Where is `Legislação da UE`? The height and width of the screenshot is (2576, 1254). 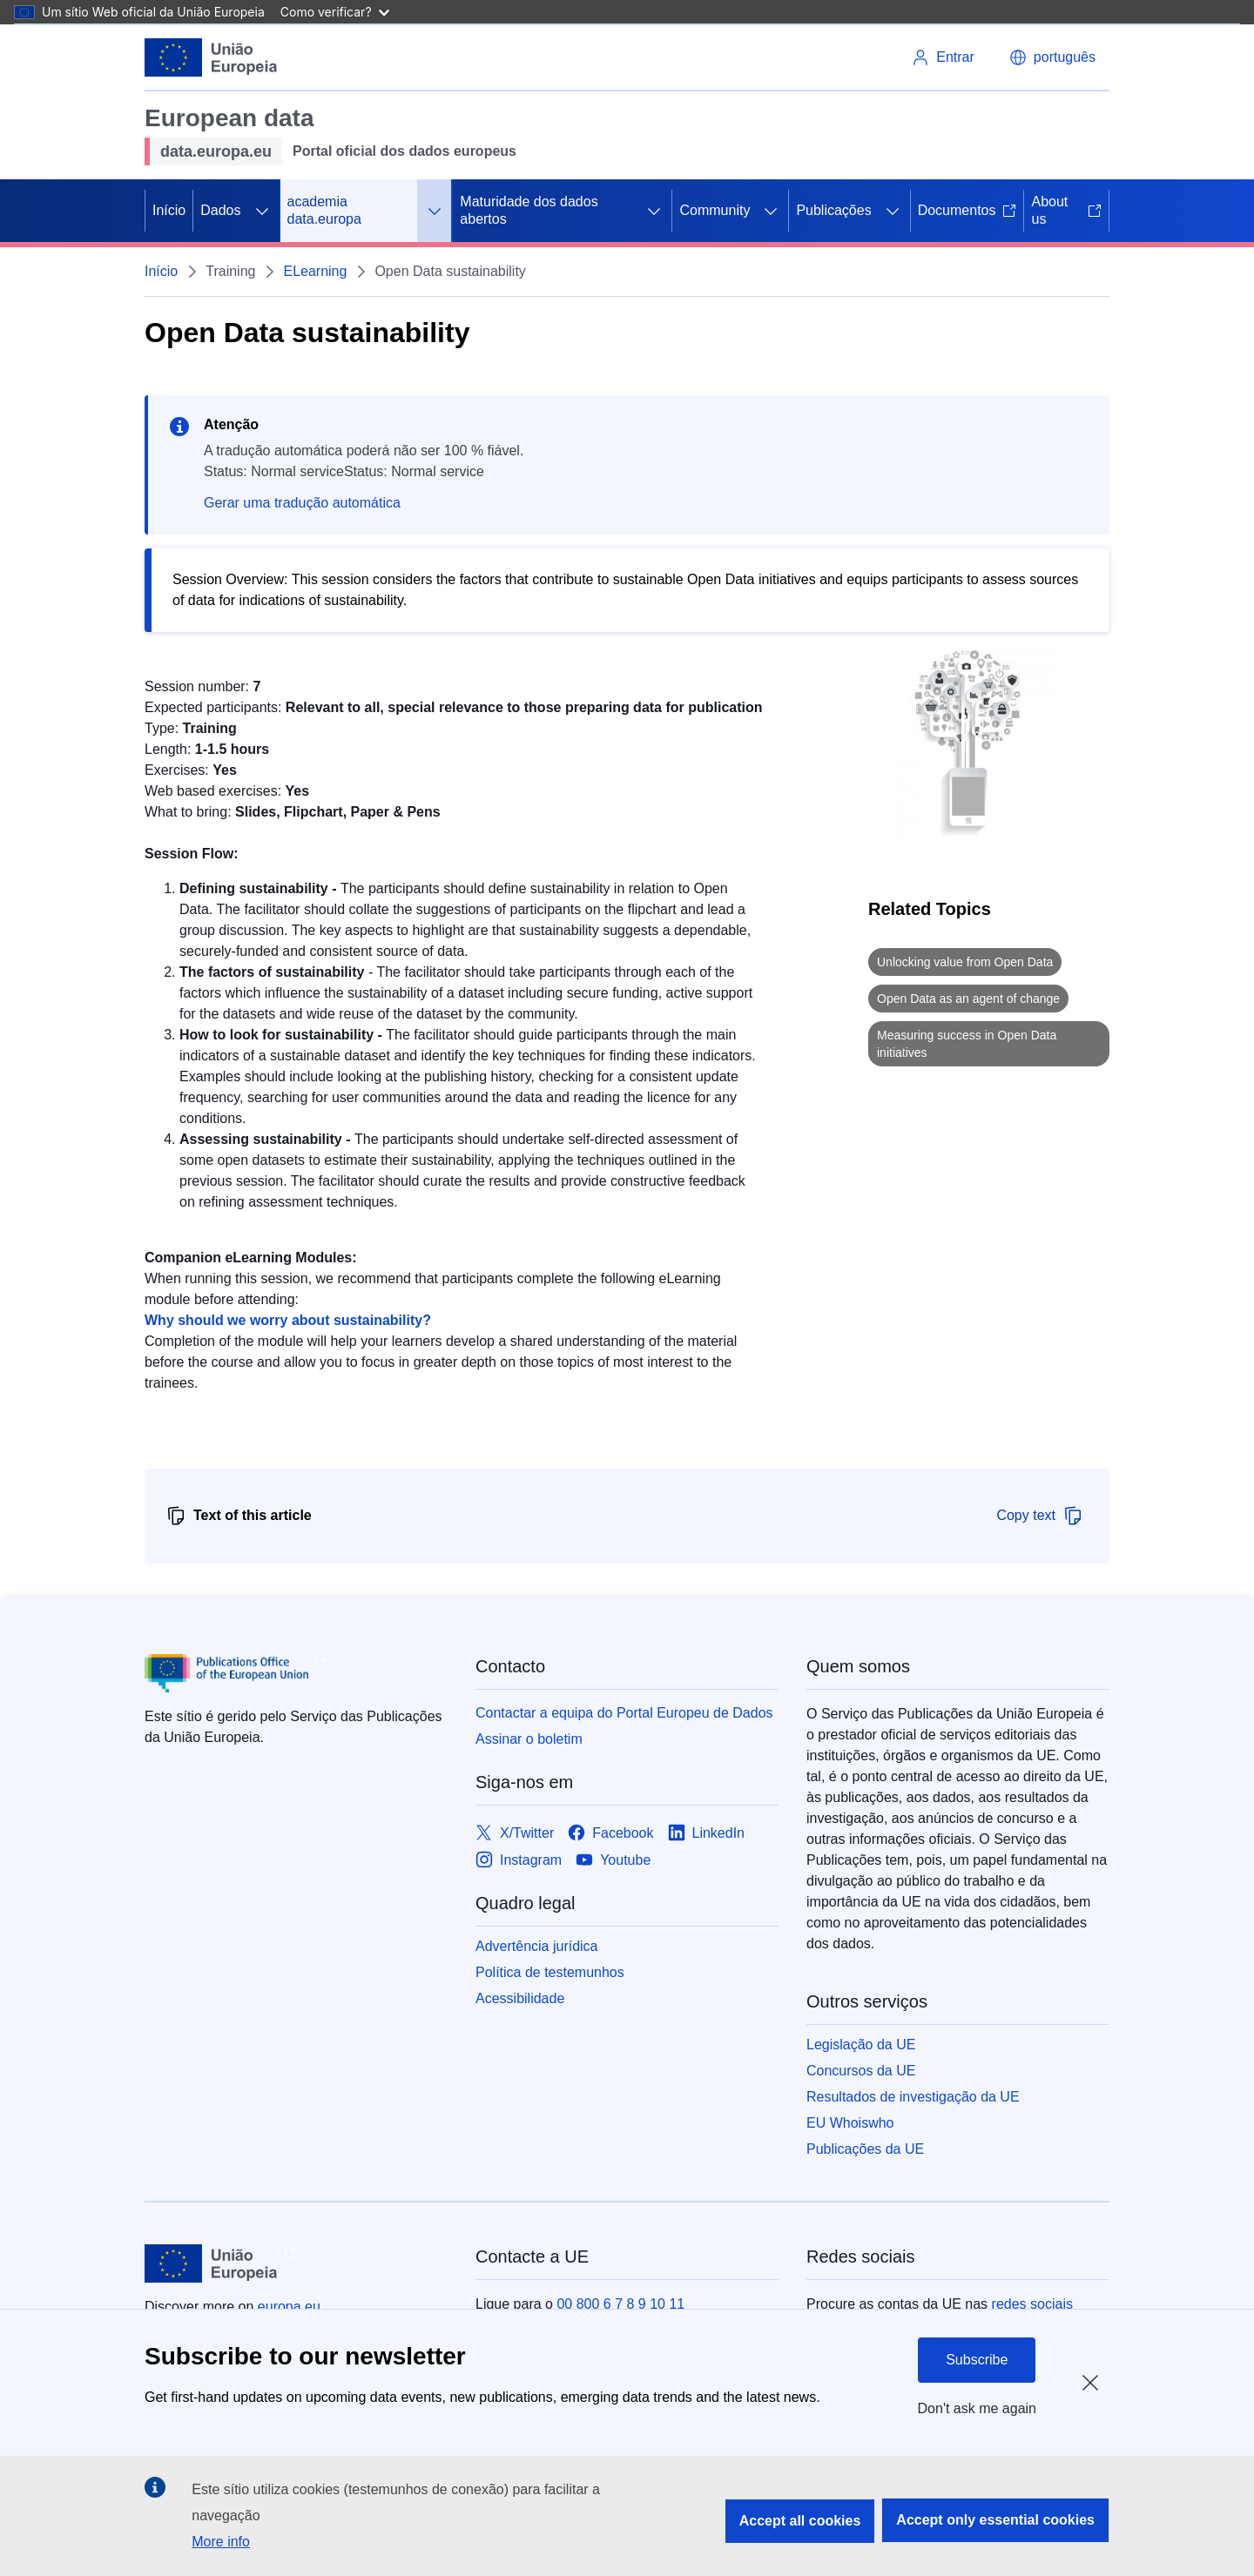
Legislação da UE is located at coordinates (860, 2044).